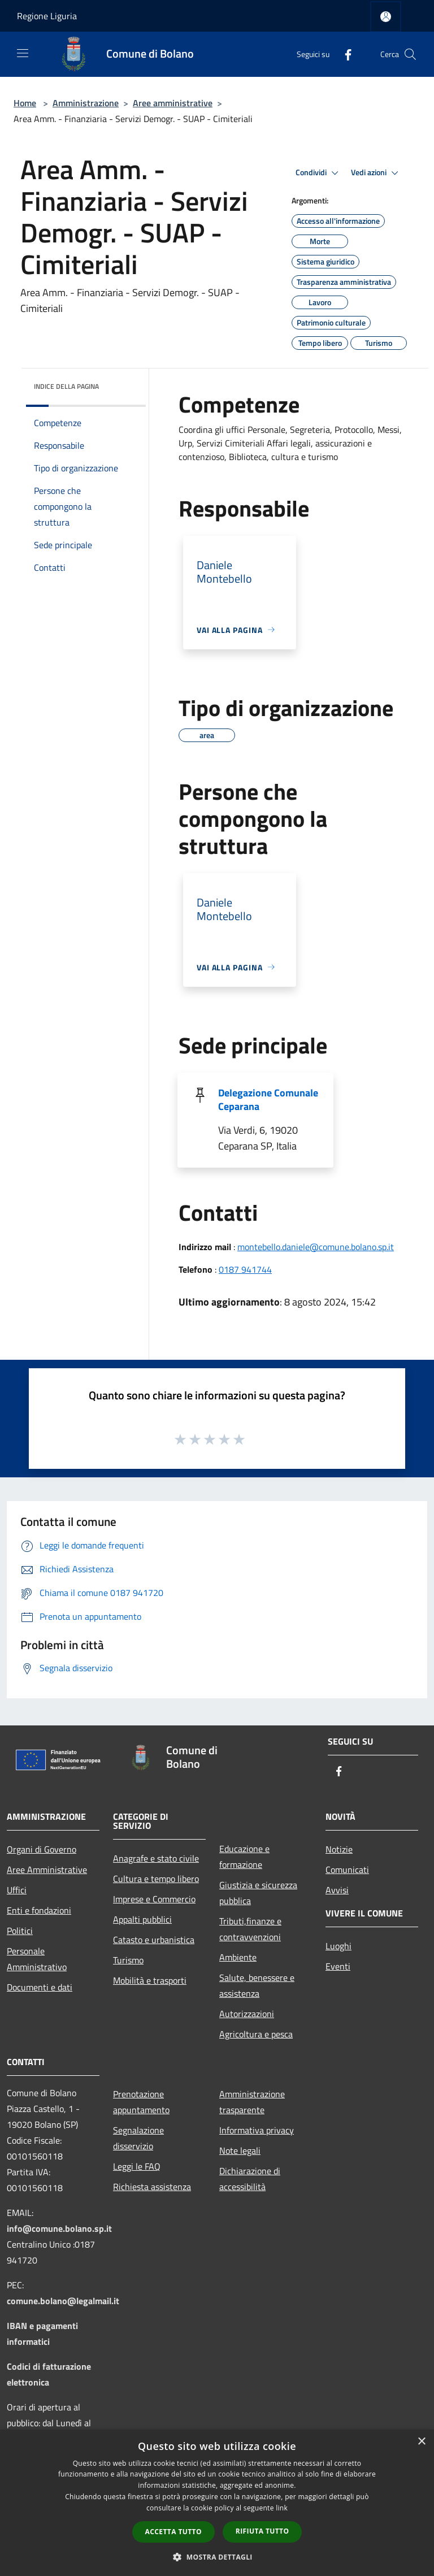 This screenshot has width=434, height=2576. Describe the element at coordinates (376, 173) in the screenshot. I see `Vedi azioni` at that location.